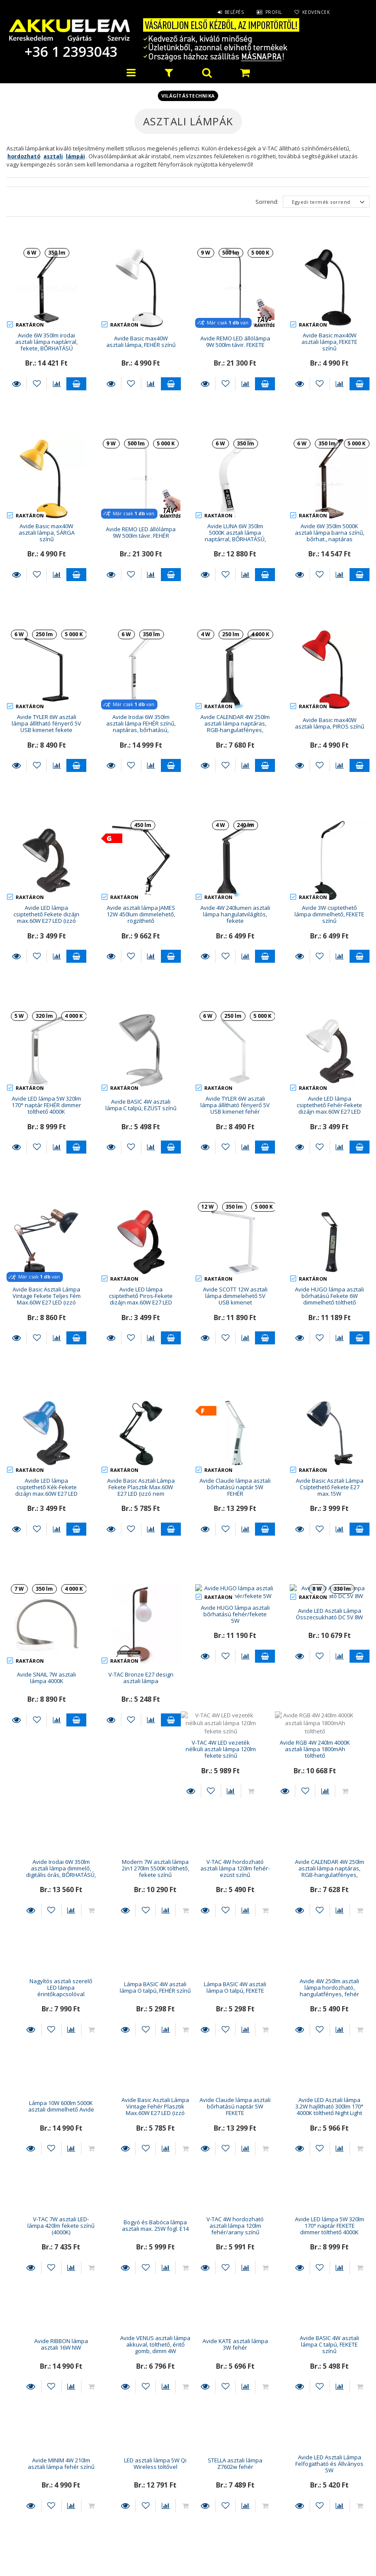 This screenshot has width=376, height=2576. I want to click on Avide REMO LED állólámpa 9W 500lm távir. FEHÉR, so click(141, 532).